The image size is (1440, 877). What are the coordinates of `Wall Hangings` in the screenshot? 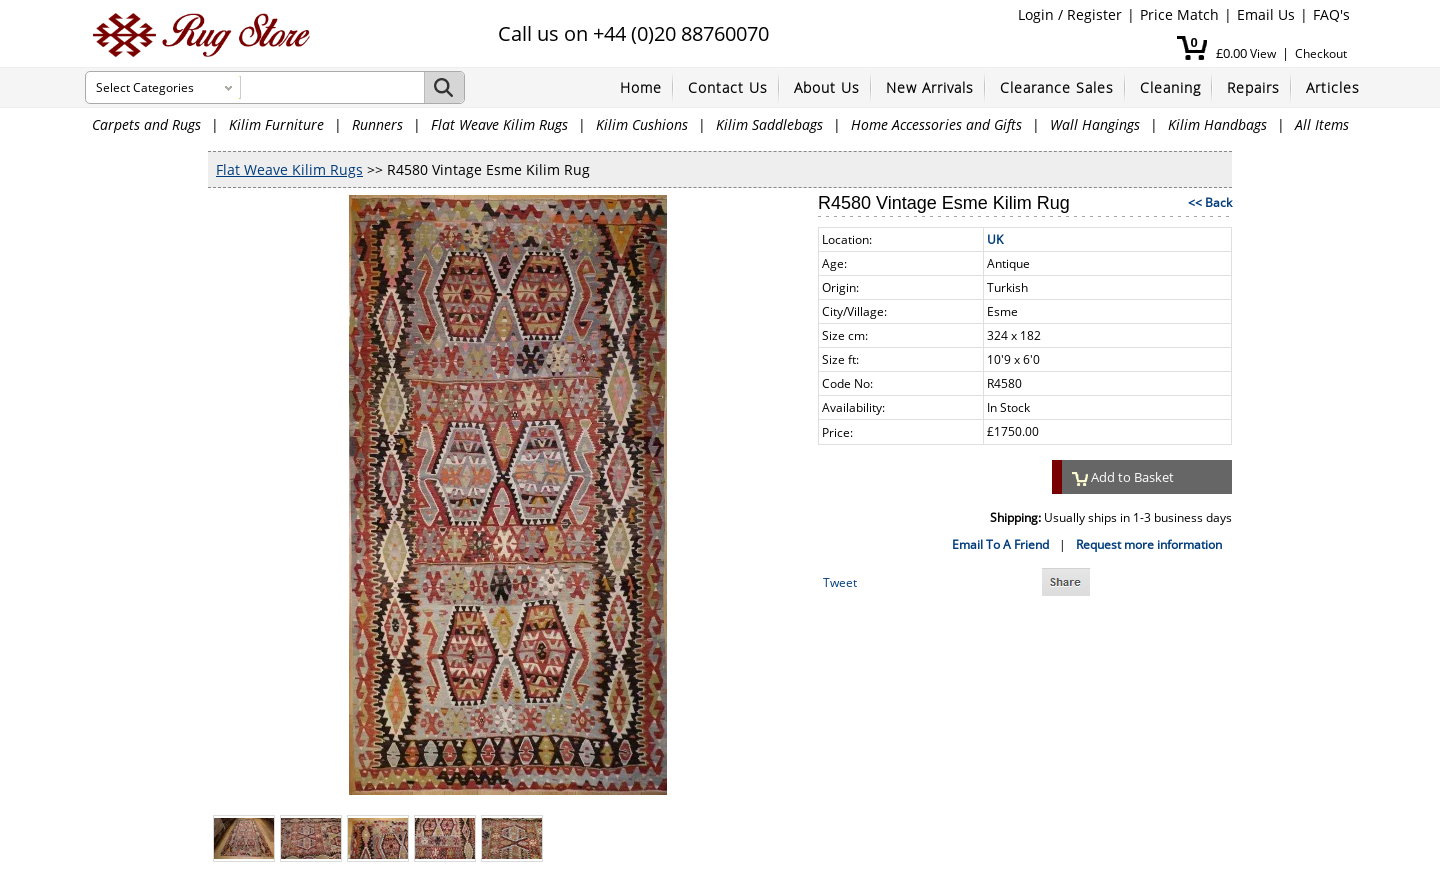 It's located at (1095, 124).